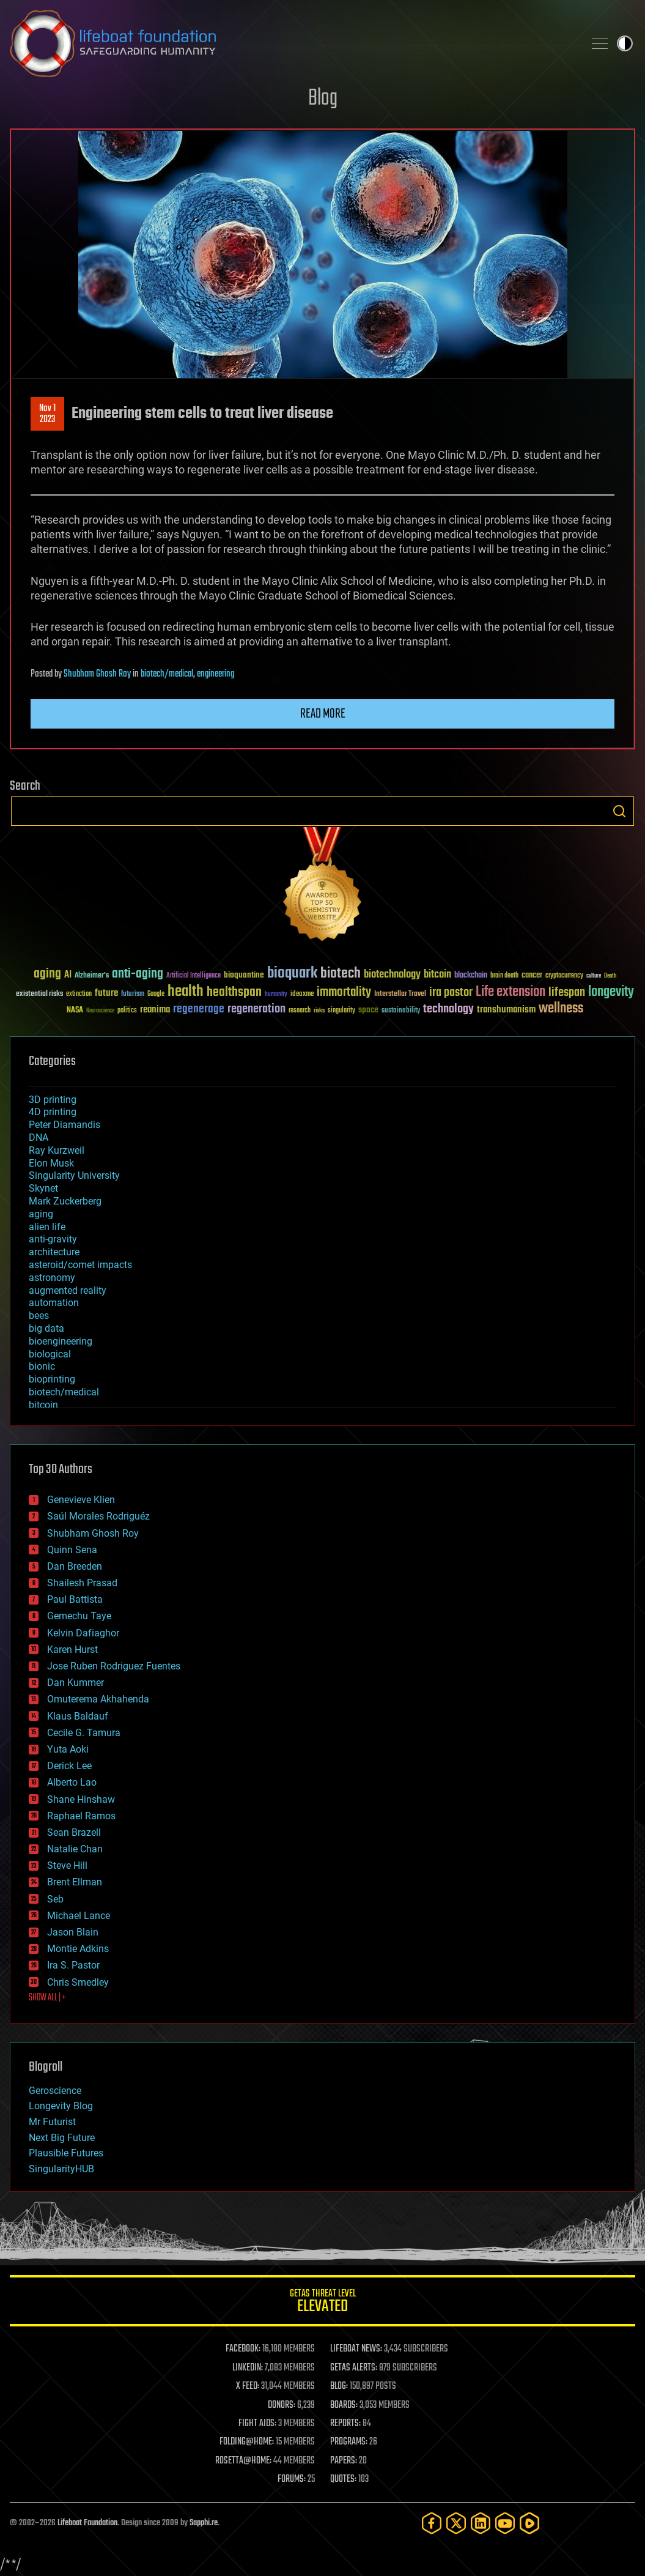  I want to click on Mr Futurist, so click(52, 2122).